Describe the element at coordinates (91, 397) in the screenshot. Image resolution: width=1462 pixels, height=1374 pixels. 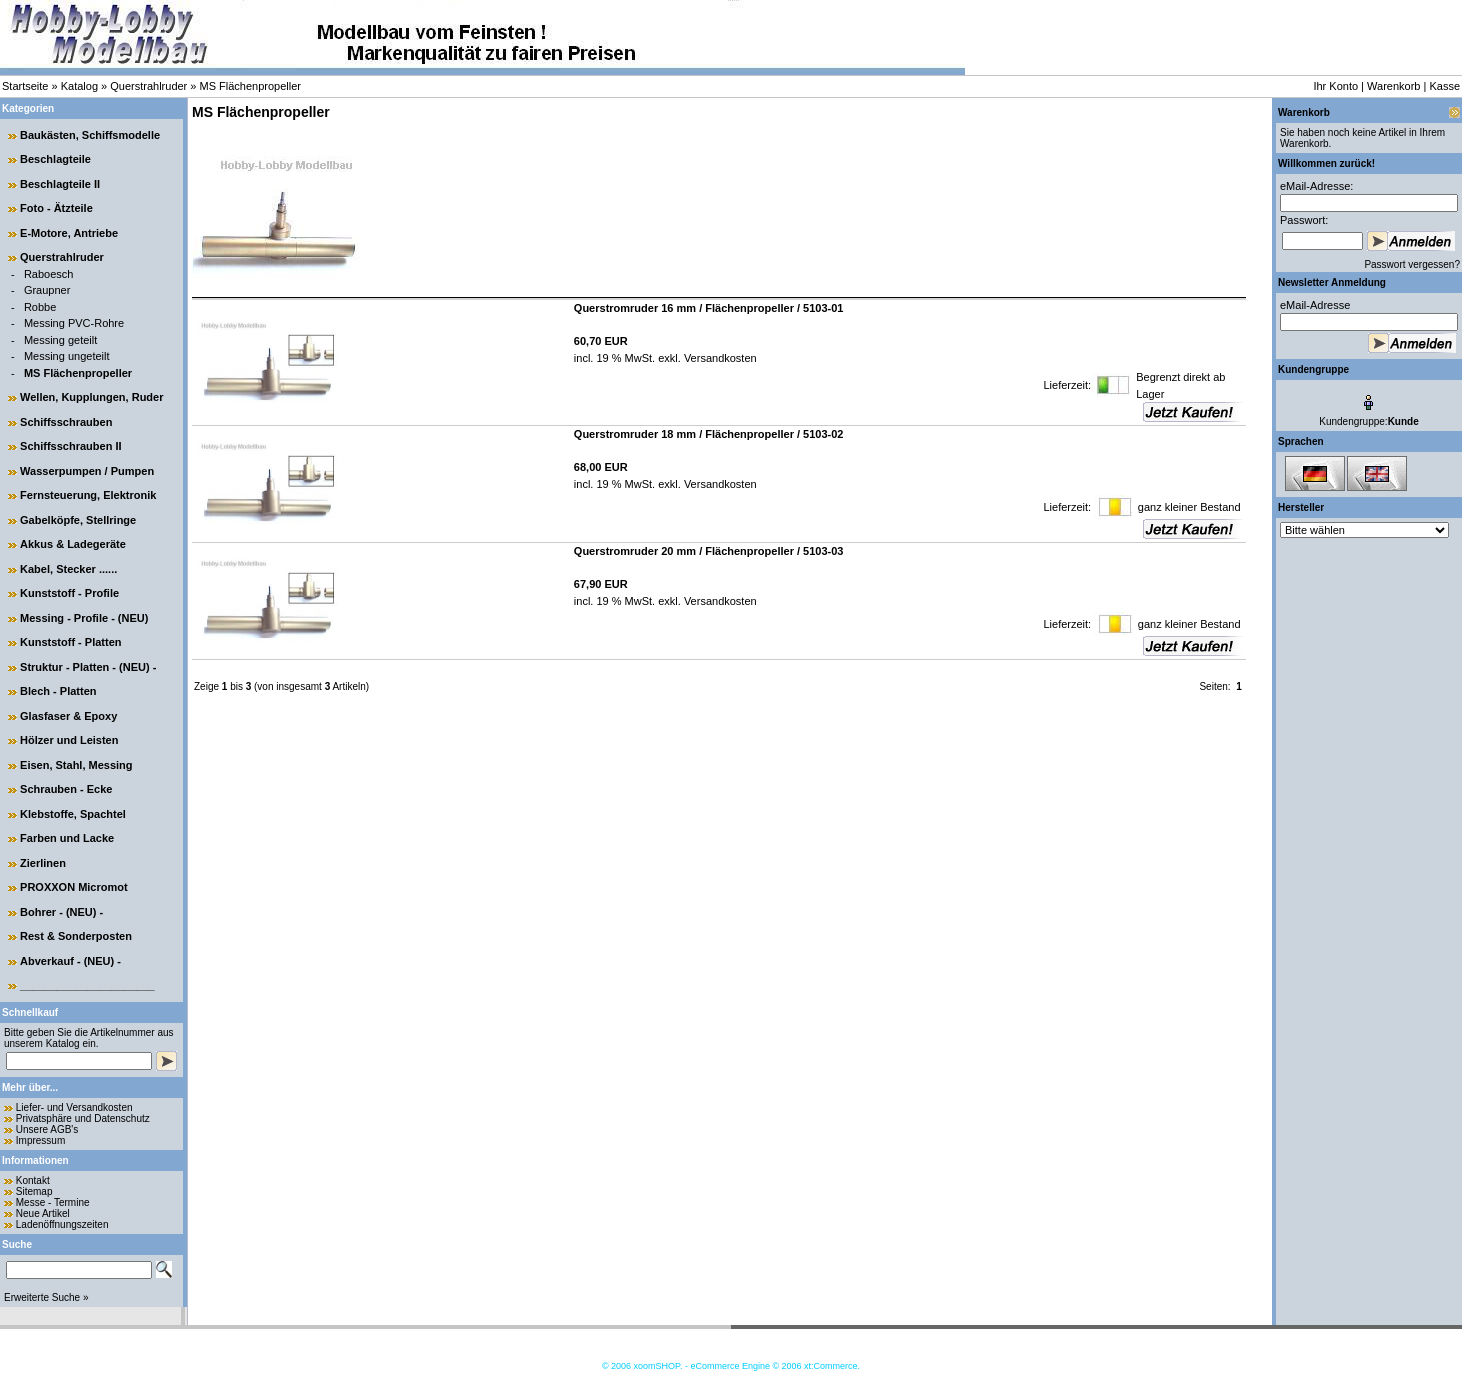
I see `Wellen, Kupplungen, Ruder` at that location.